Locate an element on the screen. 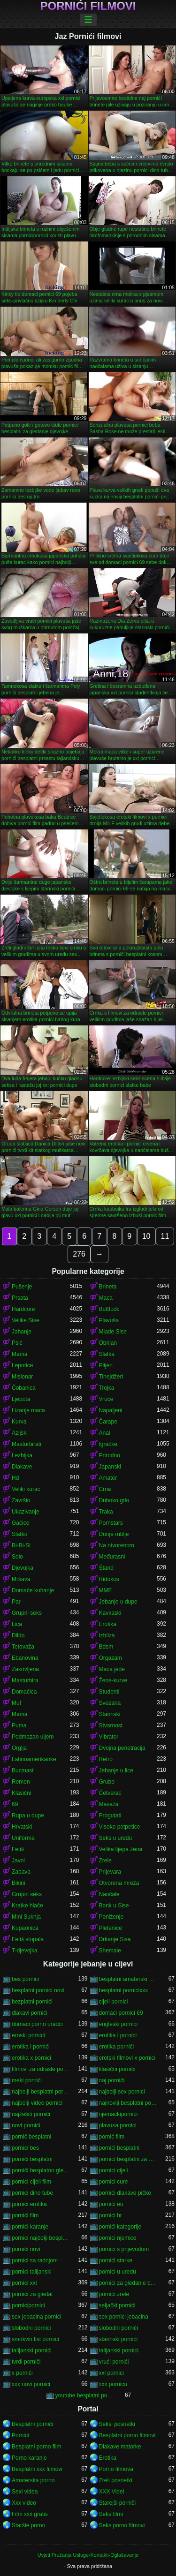 This screenshot has width=176, height=2576. Traka is located at coordinates (106, 1511).